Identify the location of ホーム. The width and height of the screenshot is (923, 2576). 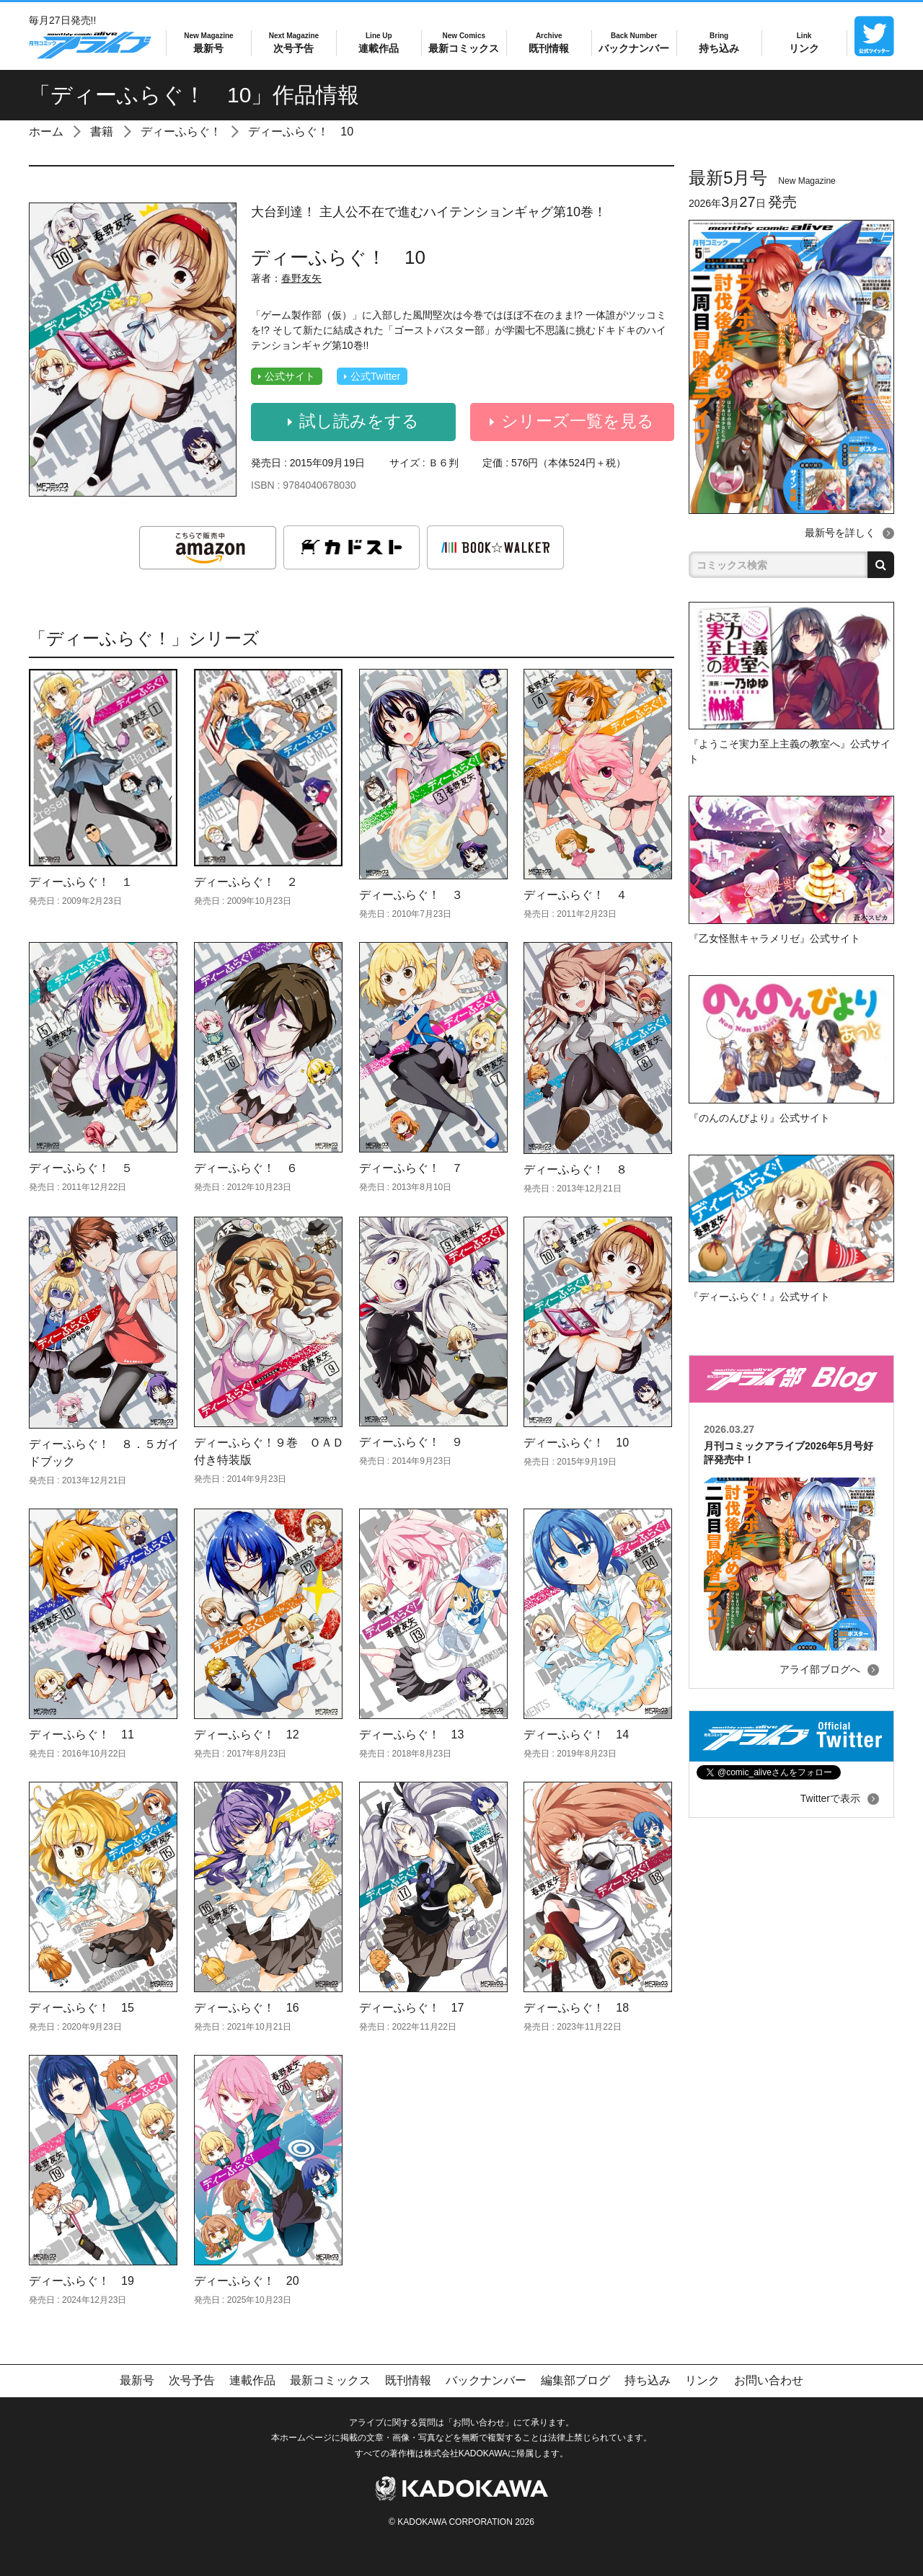
(46, 131).